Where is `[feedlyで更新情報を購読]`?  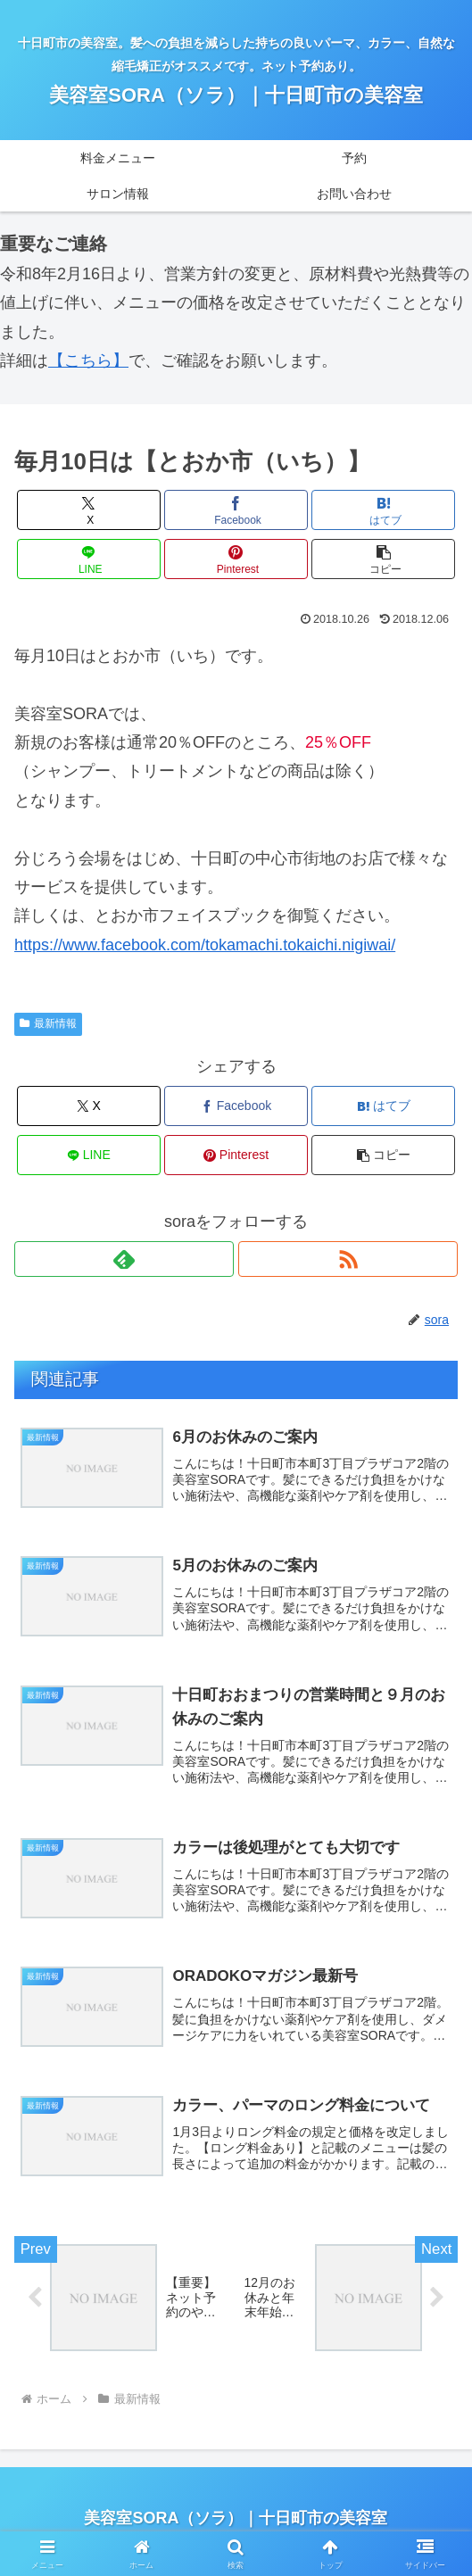 [feedlyで更新情報を購読] is located at coordinates (124, 1259).